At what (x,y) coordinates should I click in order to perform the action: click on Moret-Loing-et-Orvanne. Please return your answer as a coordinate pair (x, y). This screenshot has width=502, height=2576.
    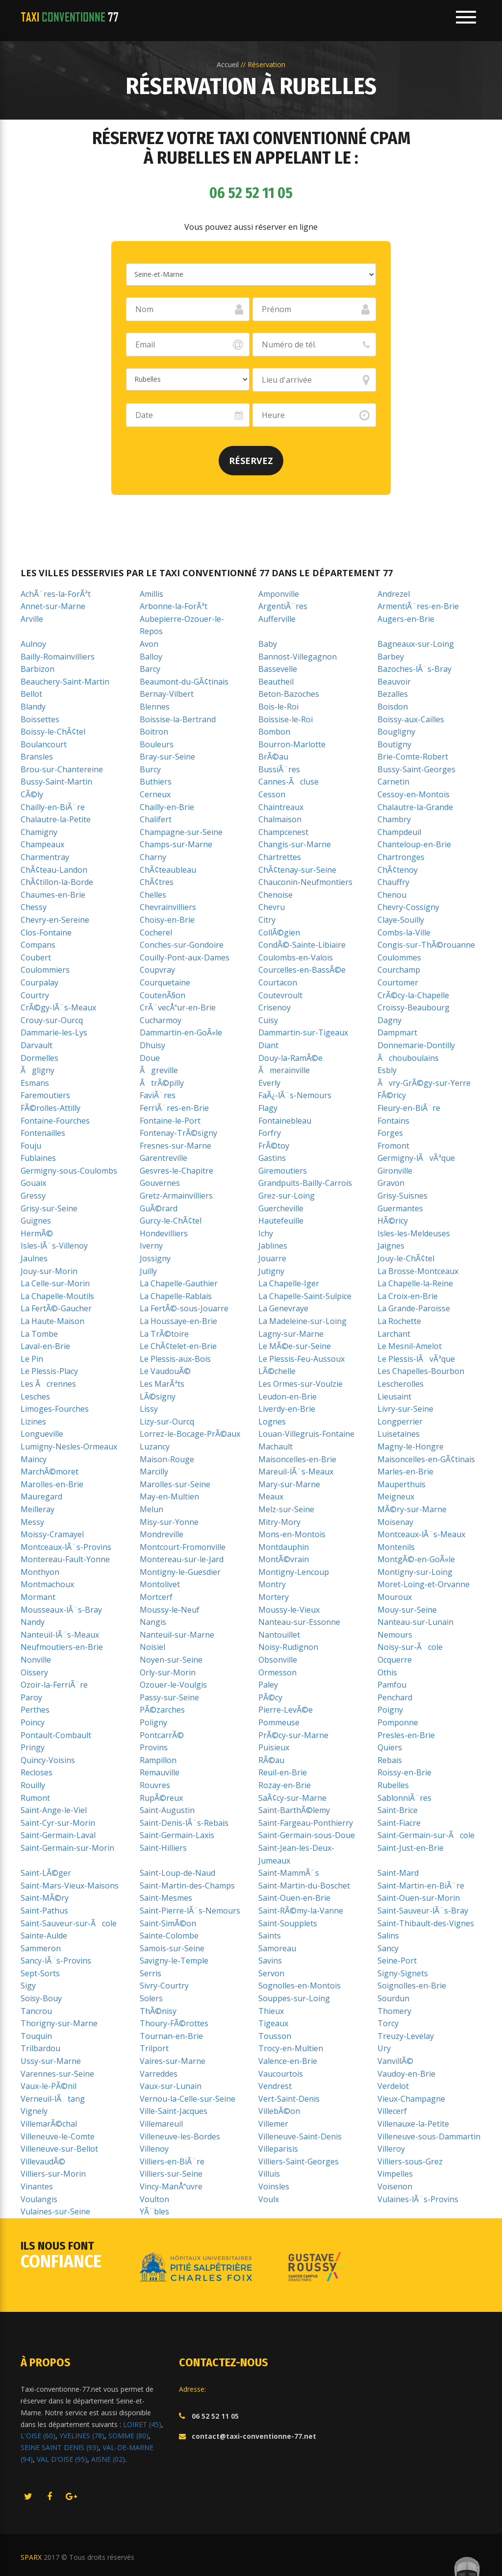
    Looking at the image, I should click on (423, 1584).